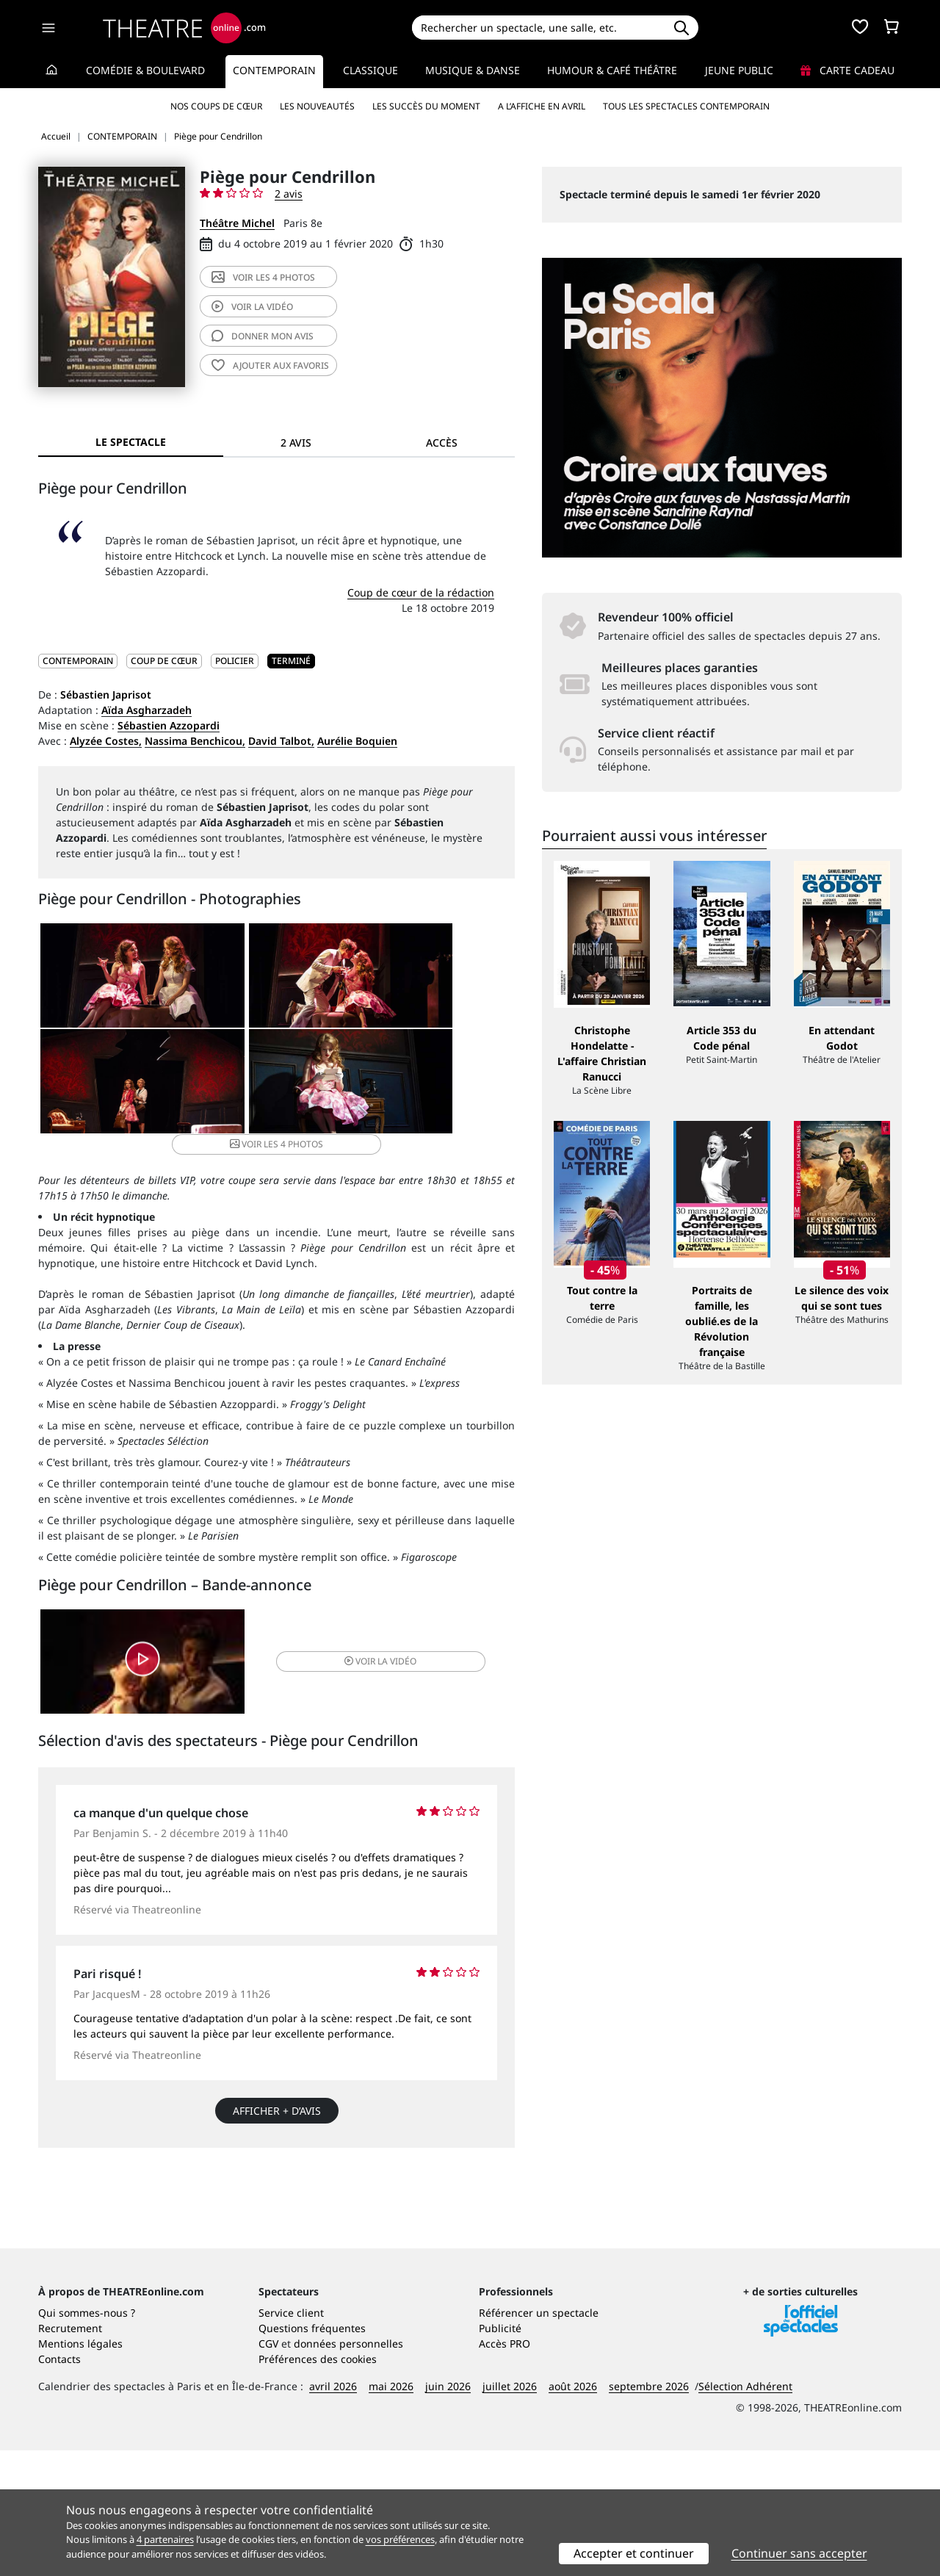  I want to click on Coup de cœur, so click(164, 660).